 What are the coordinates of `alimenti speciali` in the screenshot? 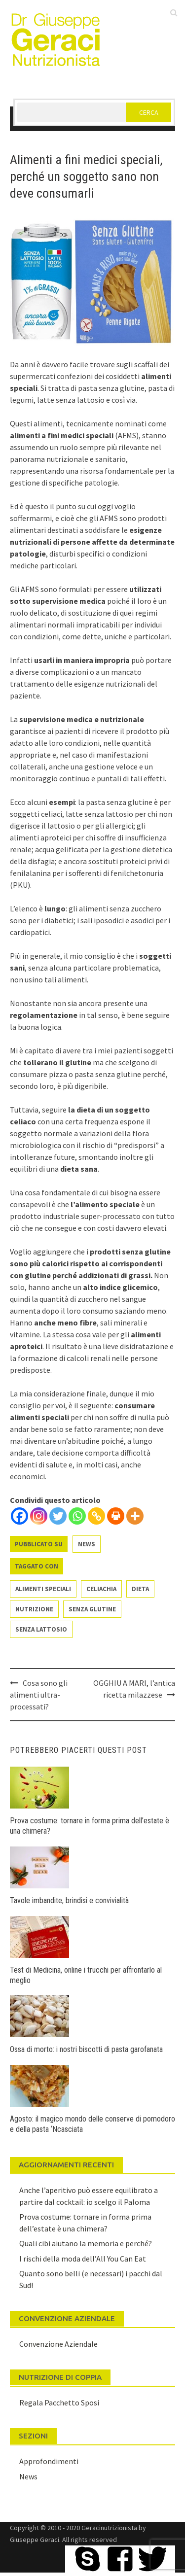 It's located at (43, 1589).